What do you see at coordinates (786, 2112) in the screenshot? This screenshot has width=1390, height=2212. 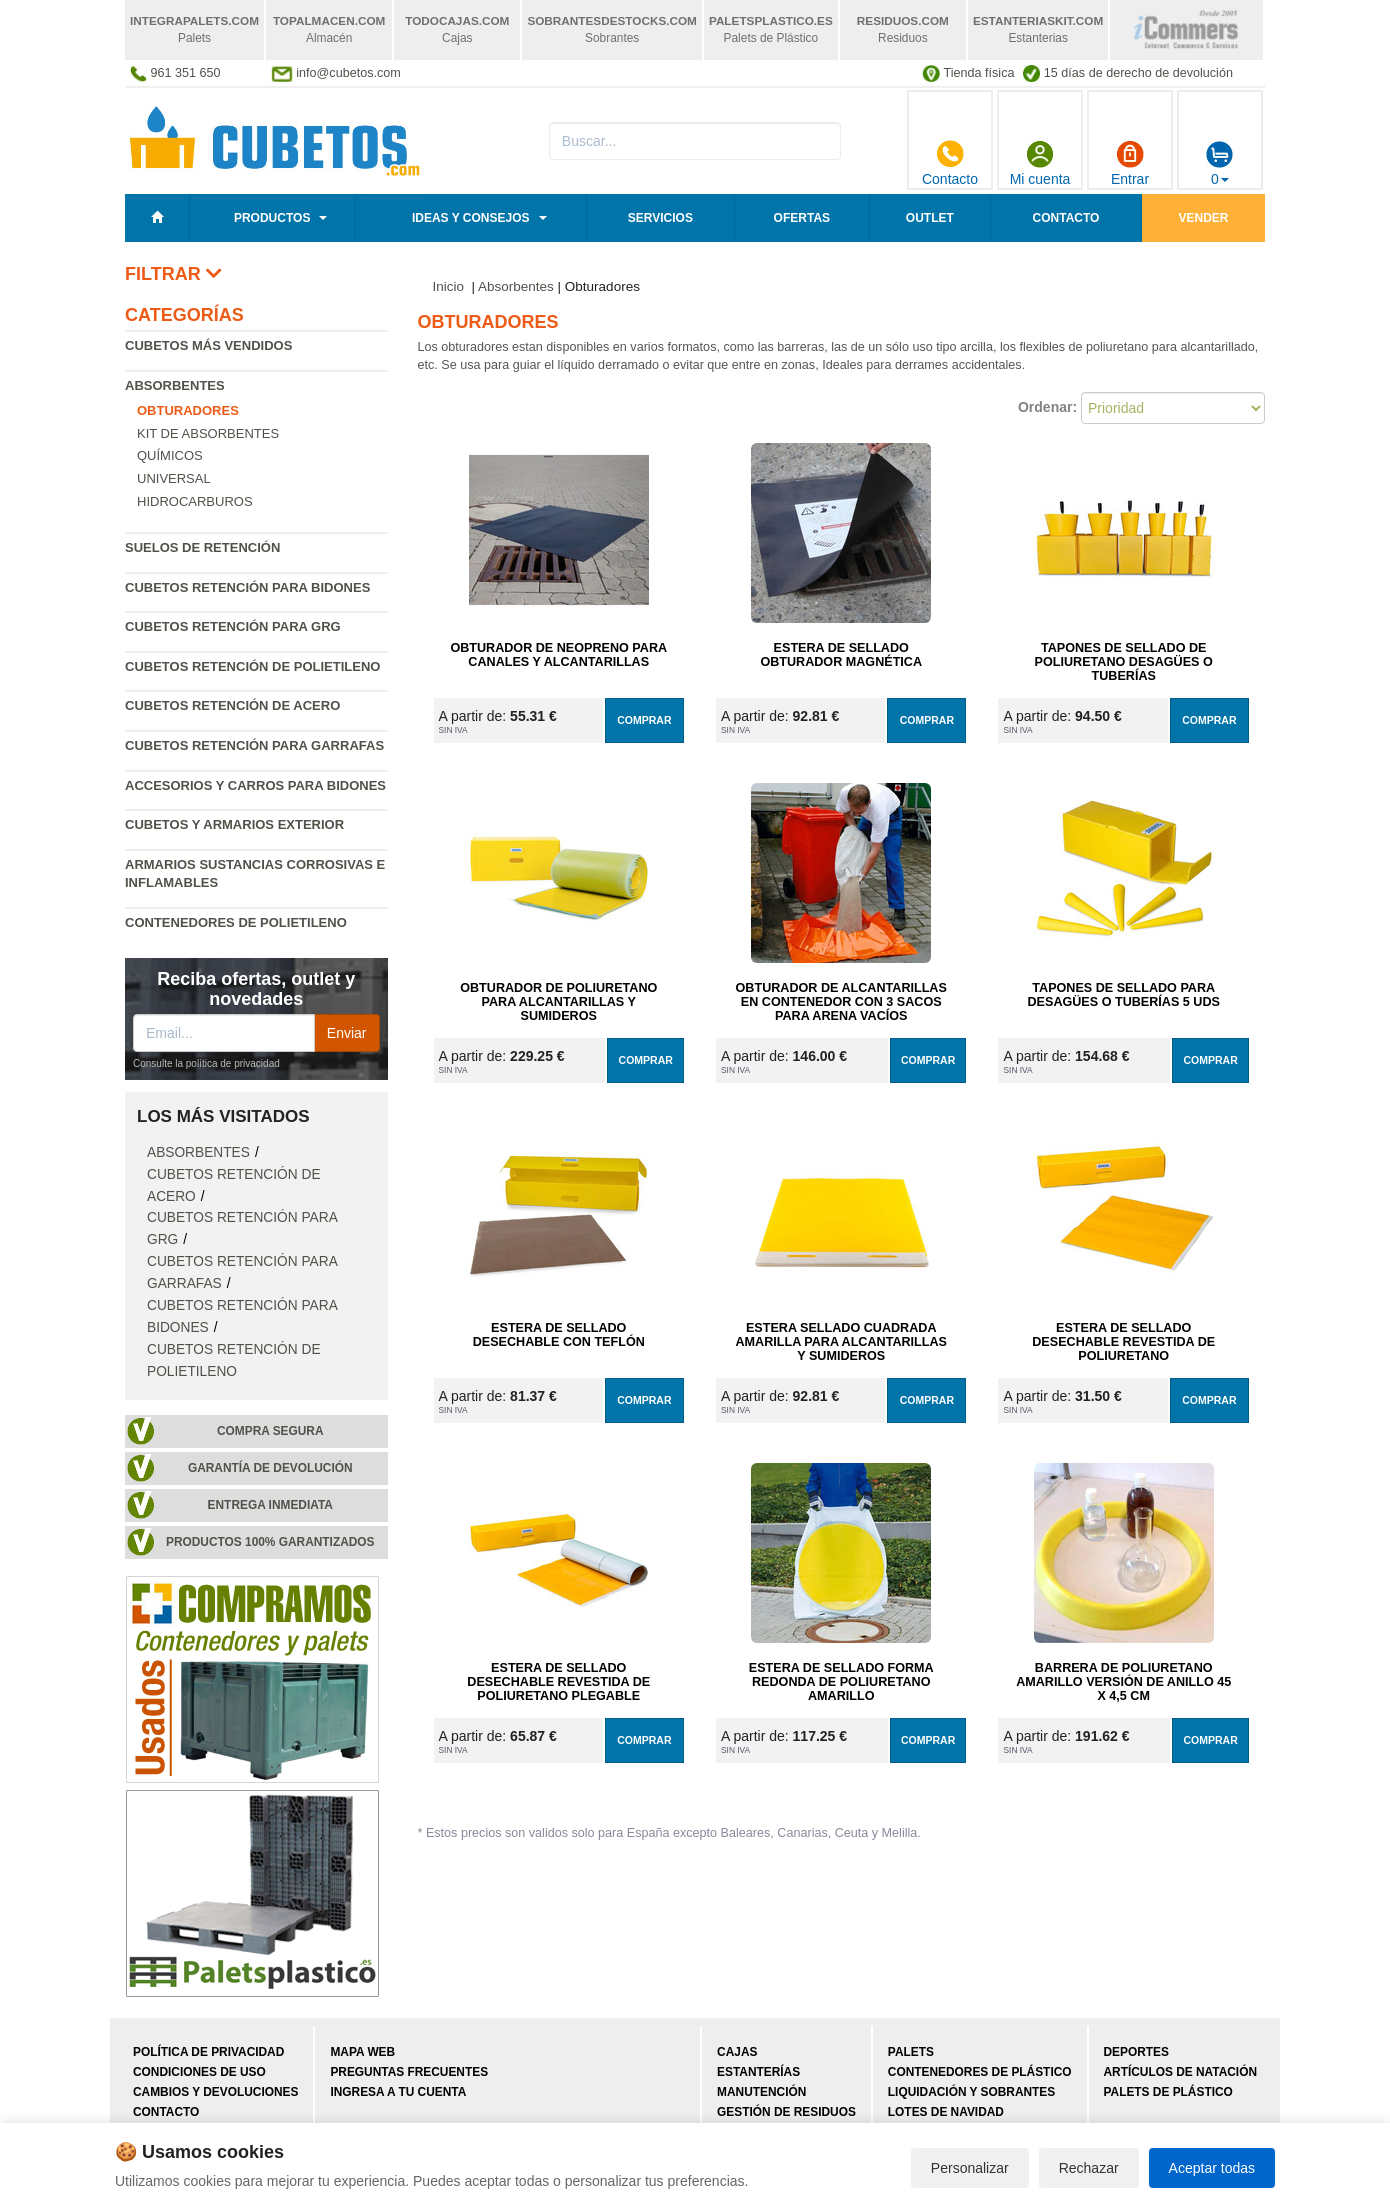 I see `Gestión de residuos` at bounding box center [786, 2112].